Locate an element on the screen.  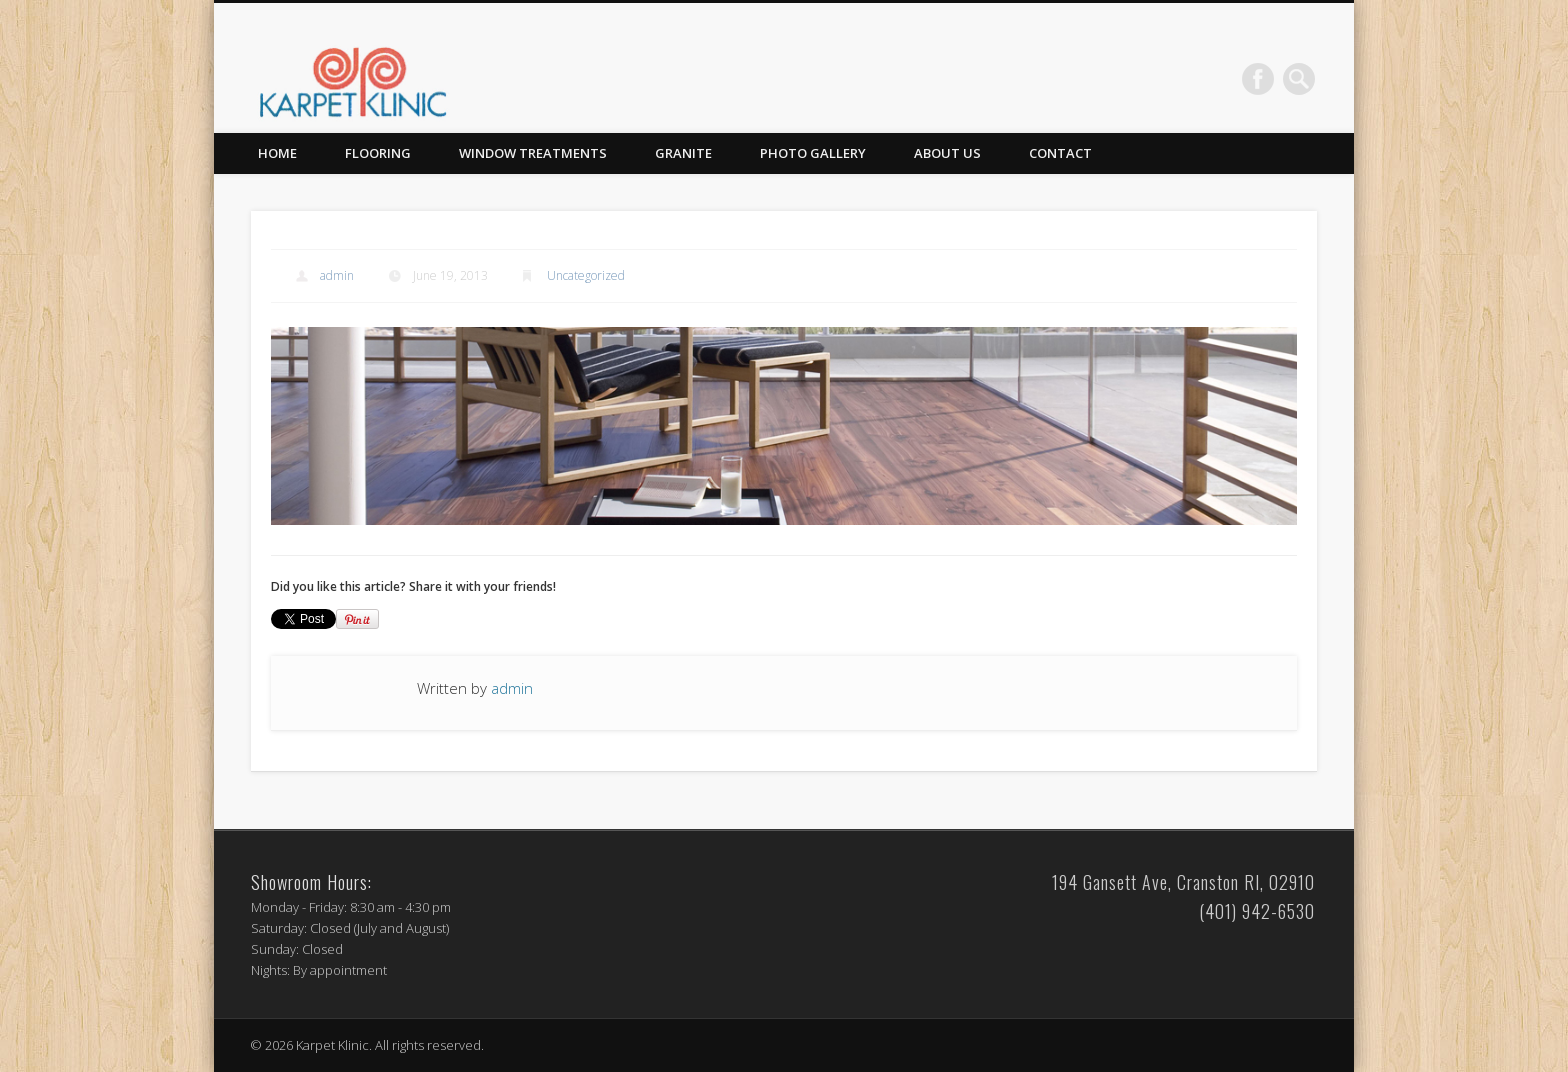
Uncategorized is located at coordinates (586, 275).